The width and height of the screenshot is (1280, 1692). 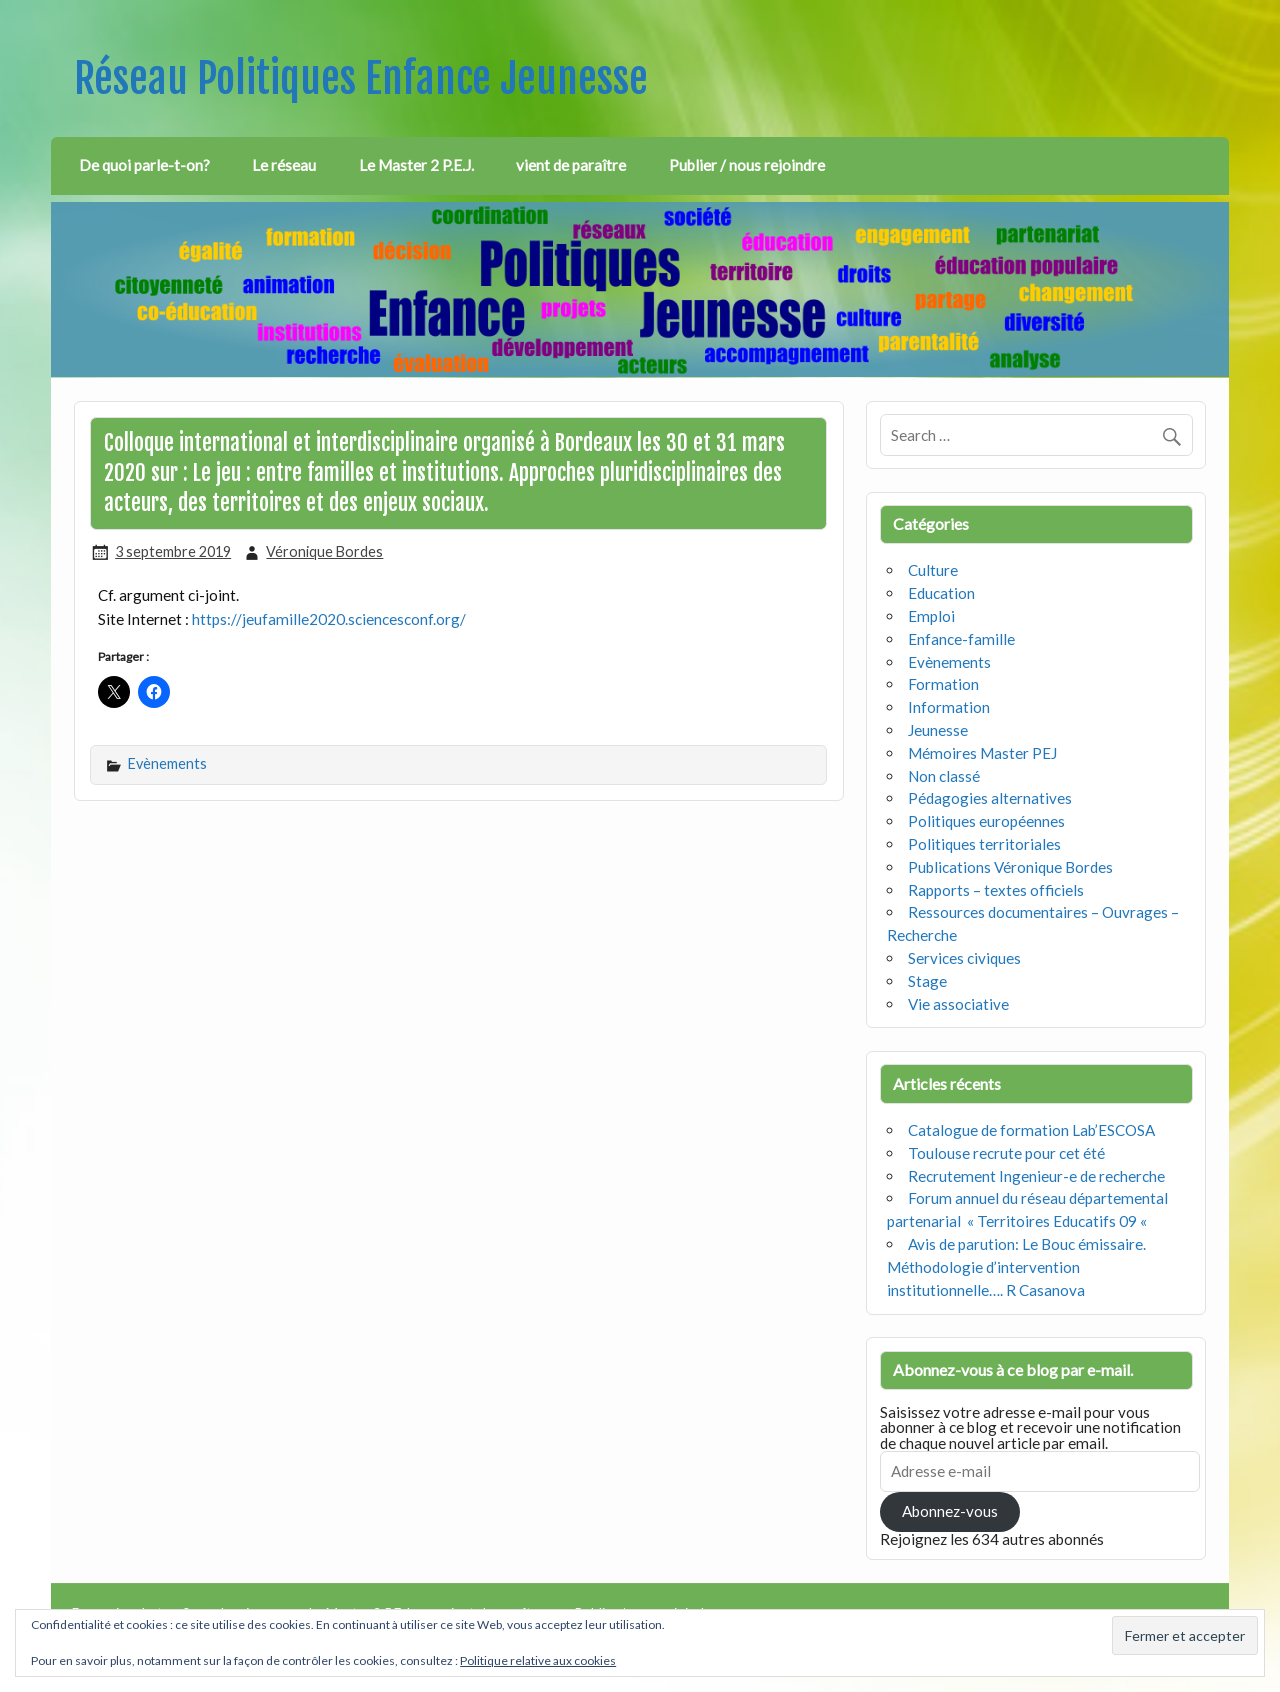 I want to click on Evènements, so click(x=167, y=763).